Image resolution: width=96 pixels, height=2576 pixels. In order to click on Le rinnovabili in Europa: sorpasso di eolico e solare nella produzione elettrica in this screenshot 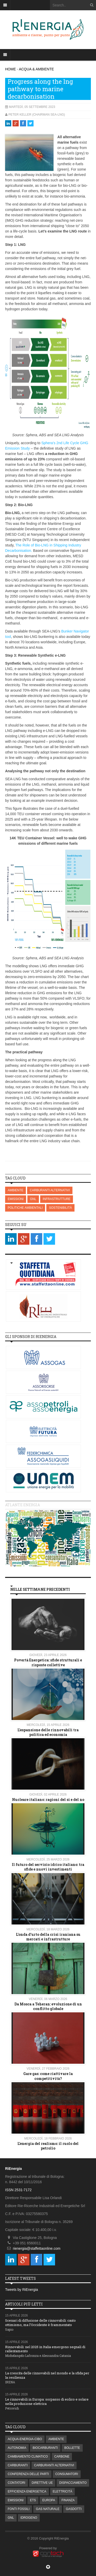, I will do `click(47, 2401)`.